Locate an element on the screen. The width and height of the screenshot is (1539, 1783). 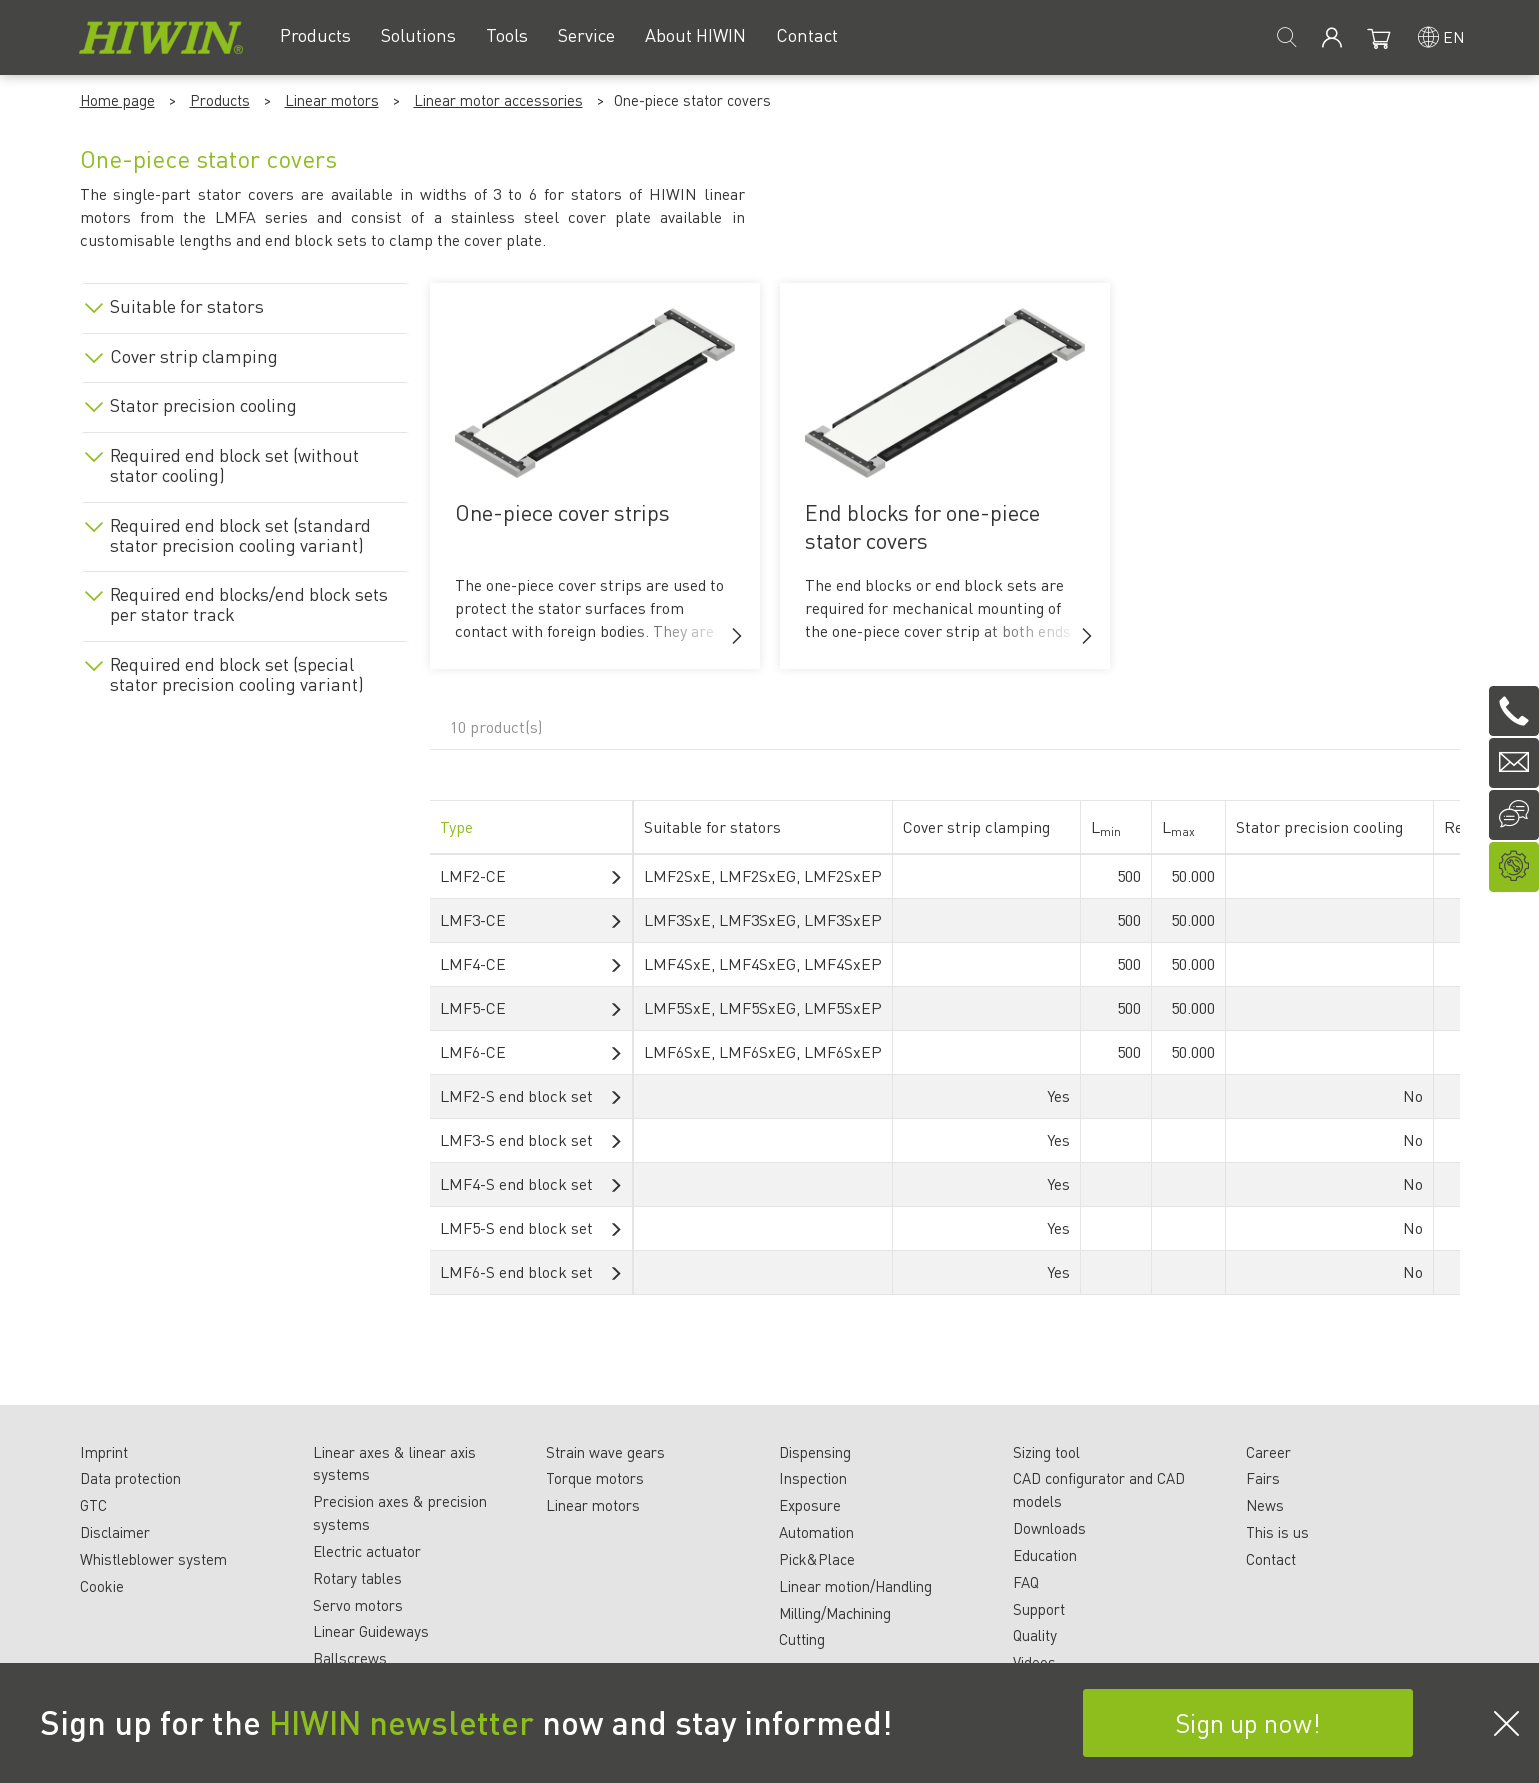
Inspection is located at coordinates (813, 1478).